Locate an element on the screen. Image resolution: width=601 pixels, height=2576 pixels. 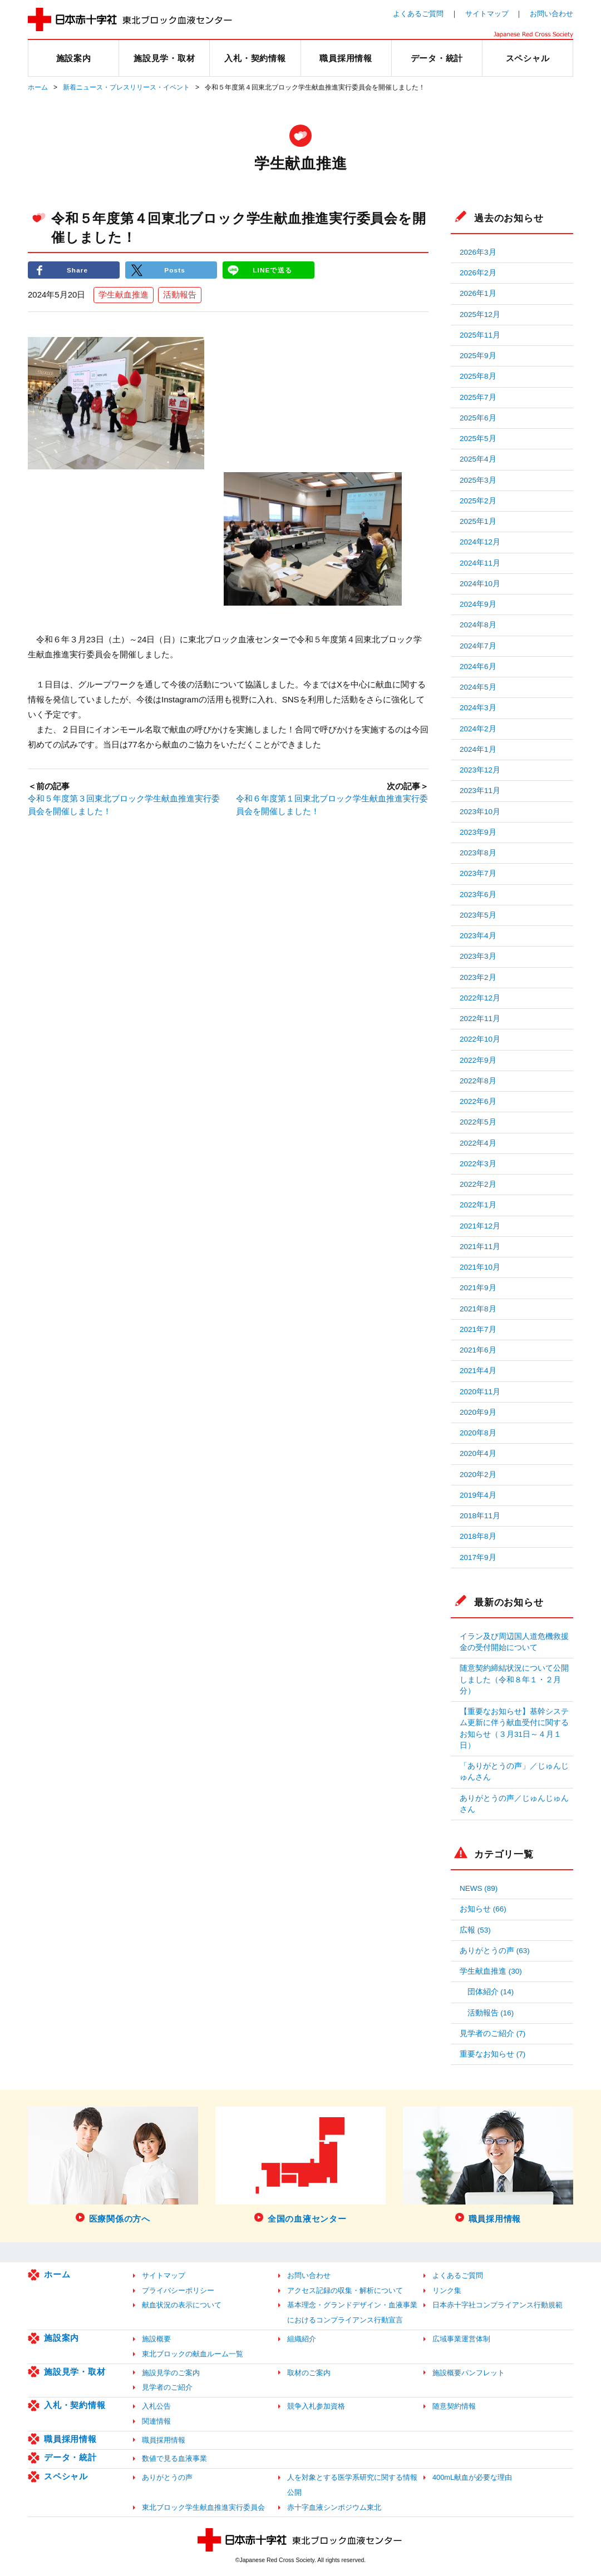
2025年7月 is located at coordinates (478, 397).